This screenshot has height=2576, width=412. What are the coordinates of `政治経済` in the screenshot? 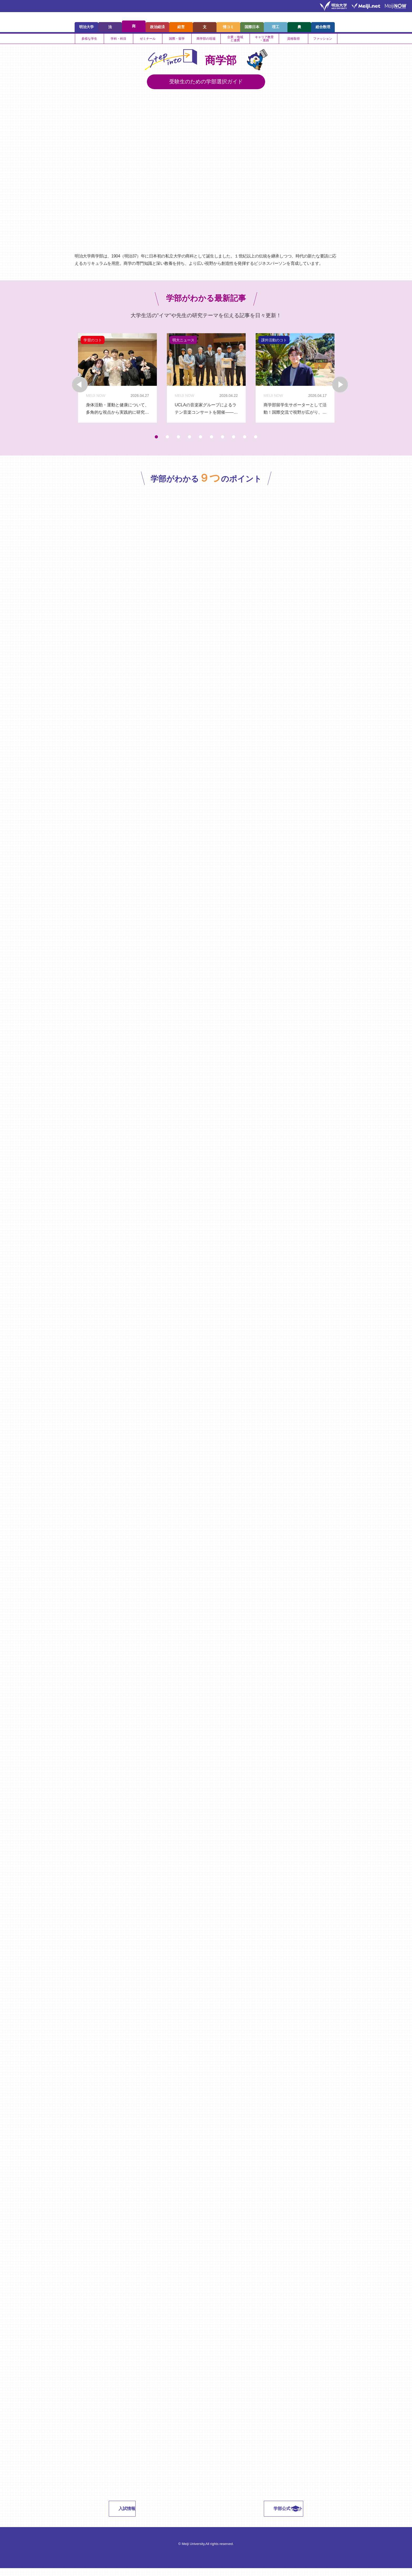 It's located at (157, 25).